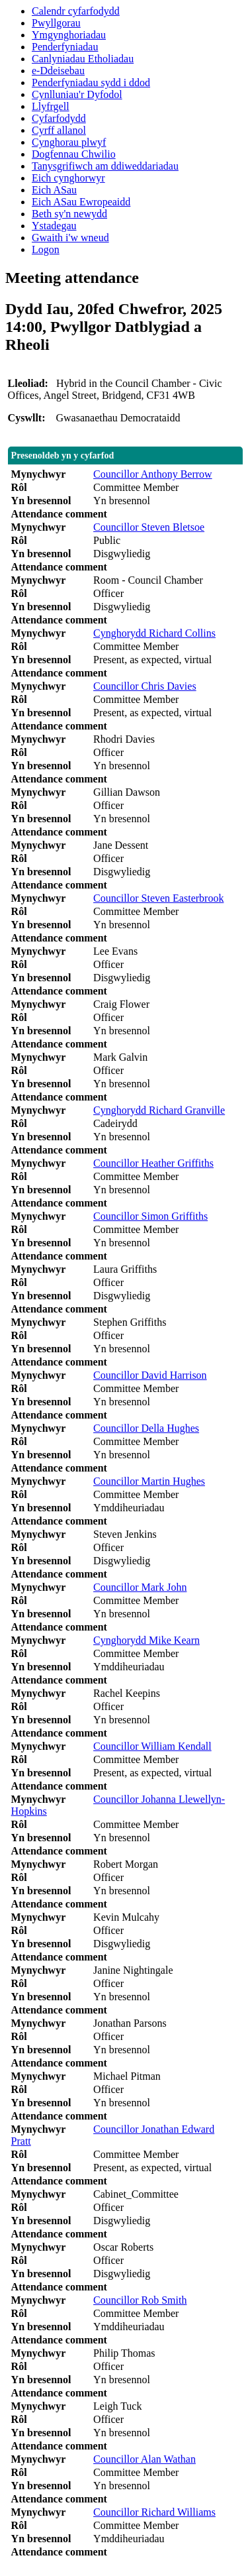 The height and width of the screenshot is (2576, 248). I want to click on Eich cynghorwyr, so click(68, 178).